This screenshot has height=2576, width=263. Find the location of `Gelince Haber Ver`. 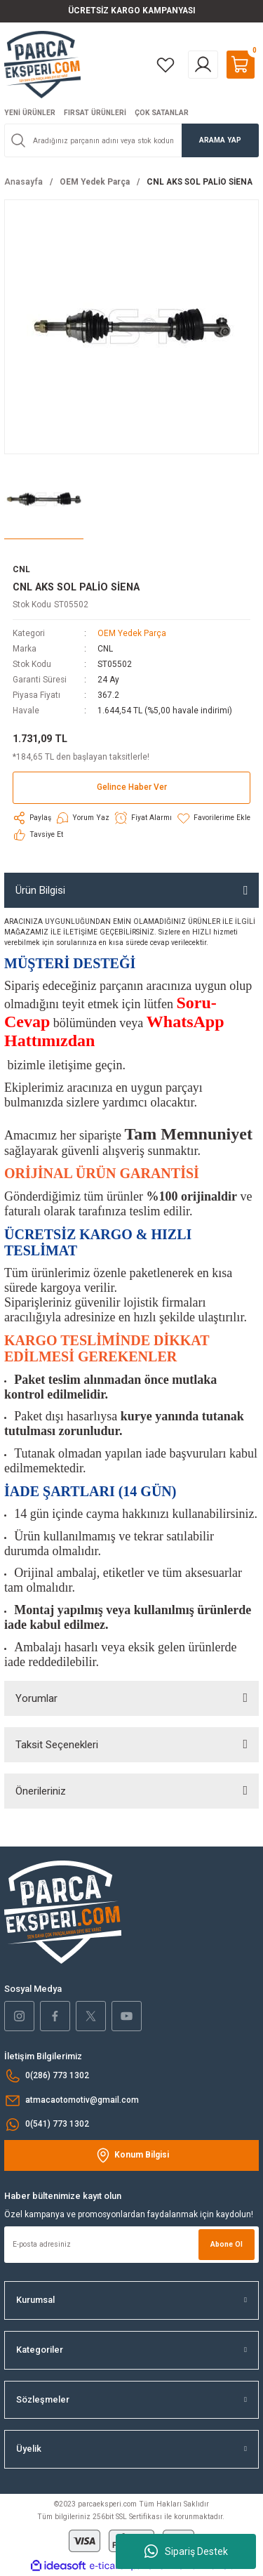

Gelince Haber Ver is located at coordinates (132, 787).